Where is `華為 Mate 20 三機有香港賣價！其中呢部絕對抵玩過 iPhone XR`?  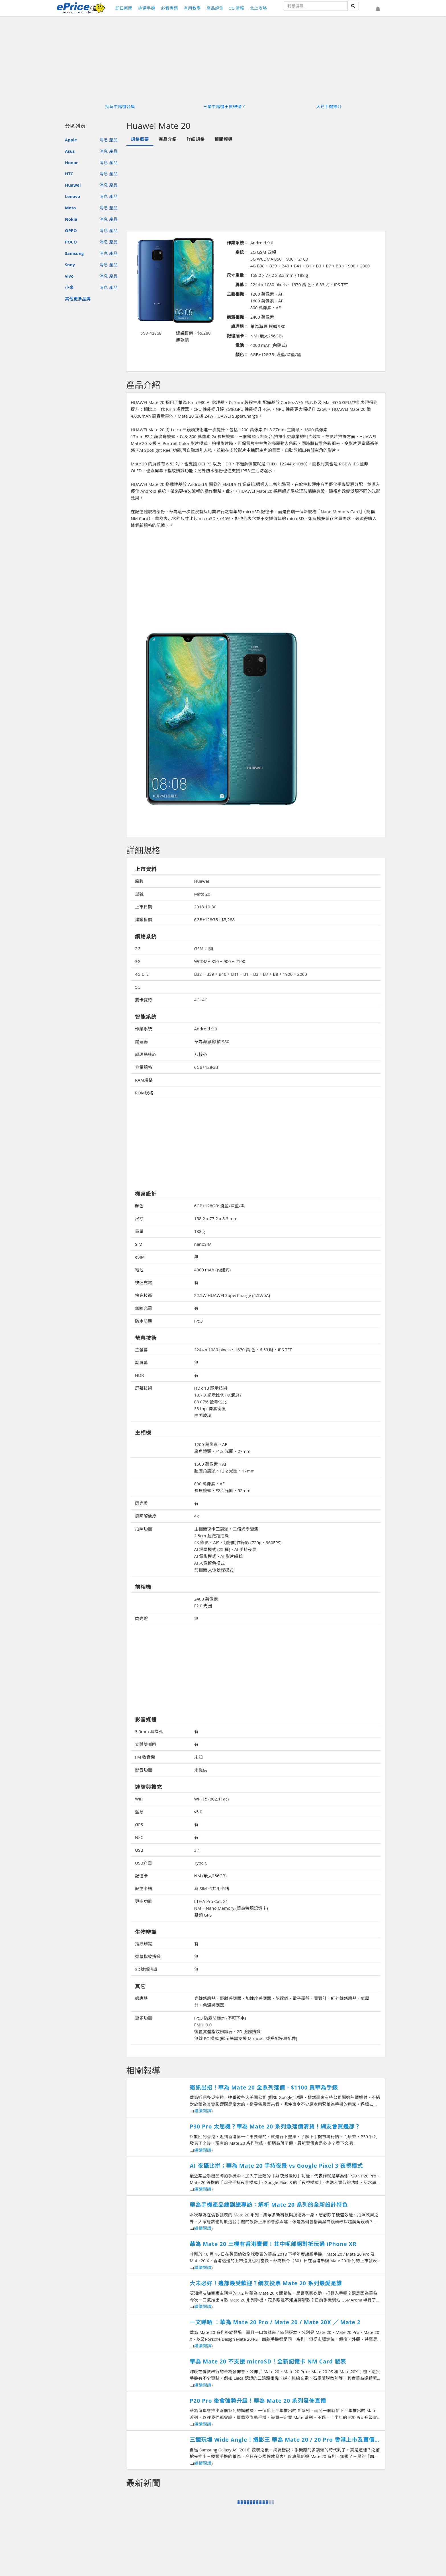 華為 Mate 20 三機有香港賣價！其中呢部絕對抵玩過 iPhone XR is located at coordinates (273, 2244).